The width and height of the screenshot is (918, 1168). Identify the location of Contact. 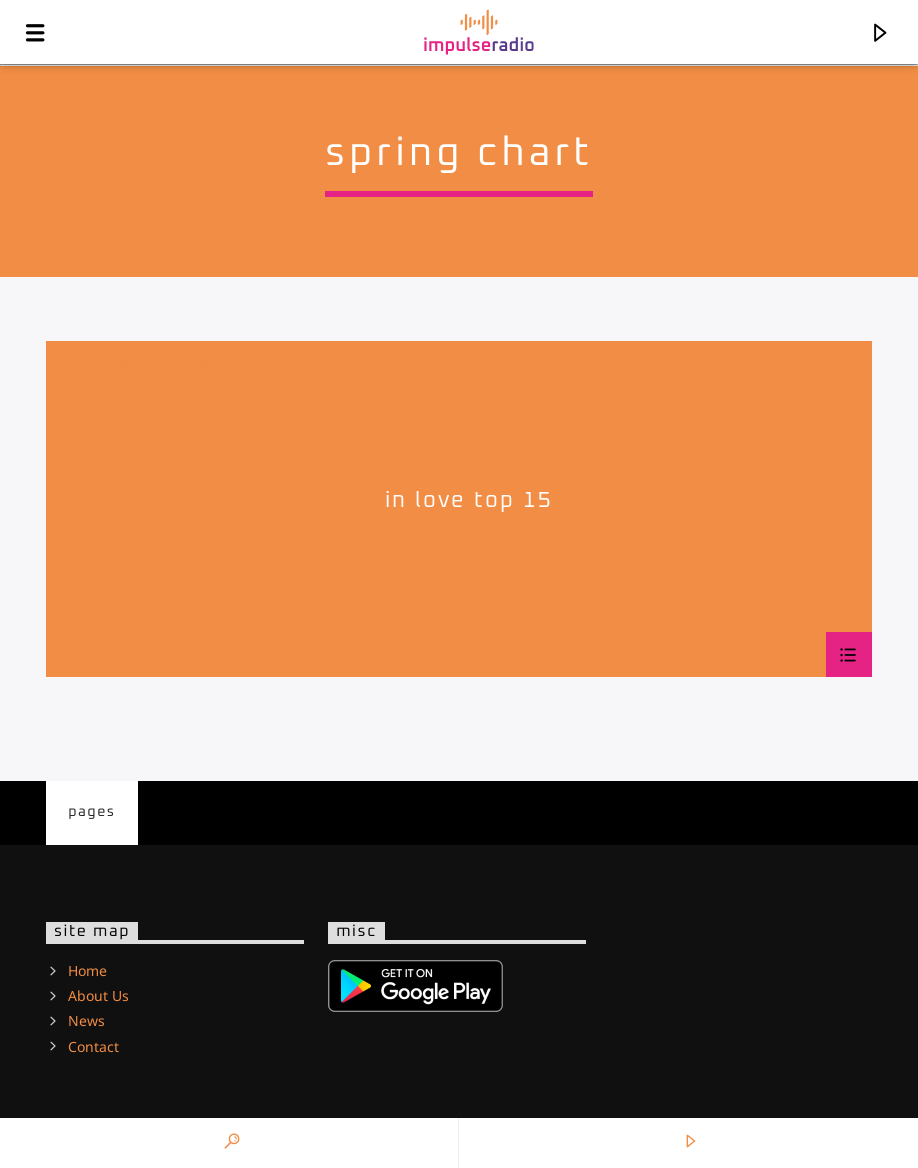
(93, 1046).